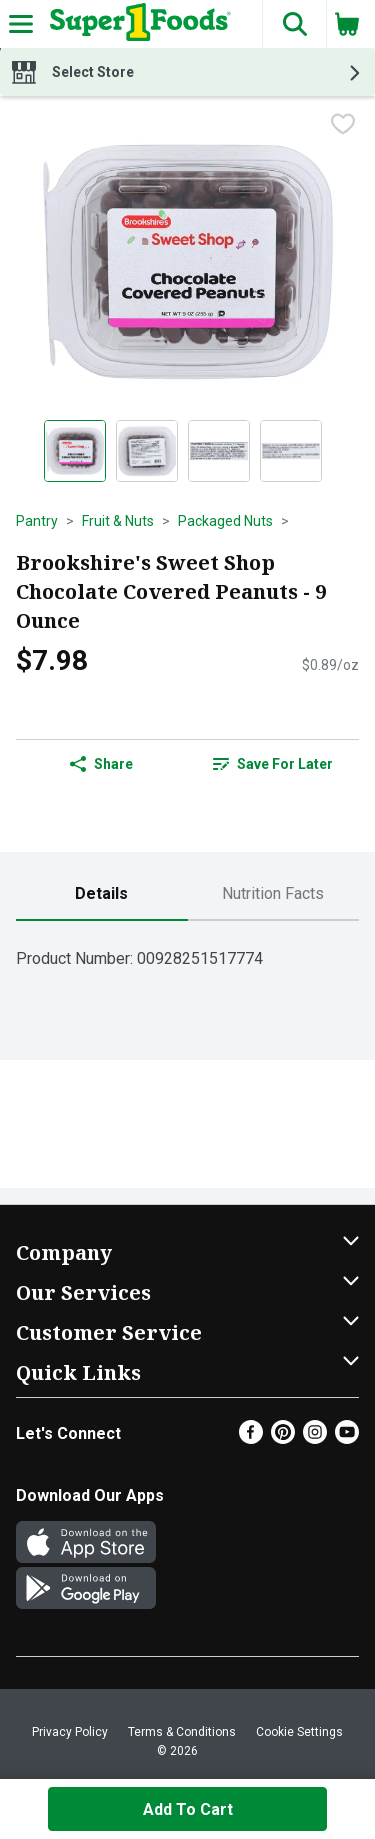 Image resolution: width=375 pixels, height=1839 pixels. What do you see at coordinates (291, 451) in the screenshot?
I see `[Show product image 4]` at bounding box center [291, 451].